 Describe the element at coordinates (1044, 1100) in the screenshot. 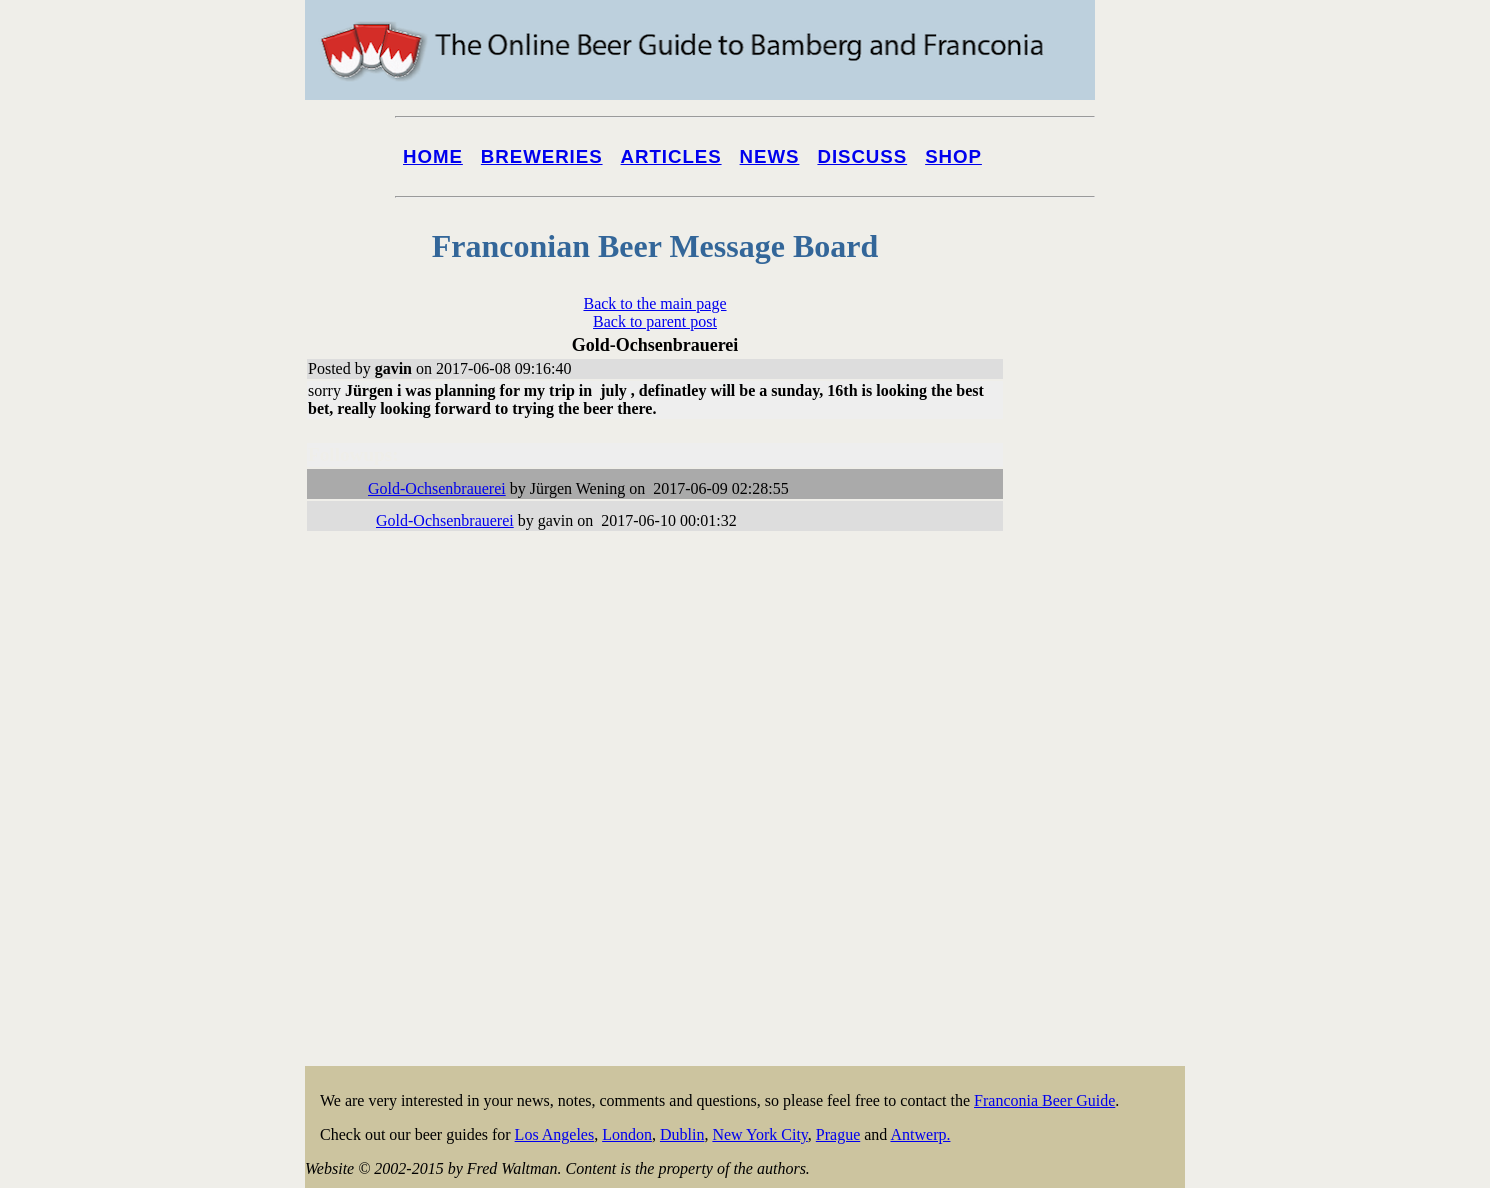

I see `Franconia Beer Guide` at that location.